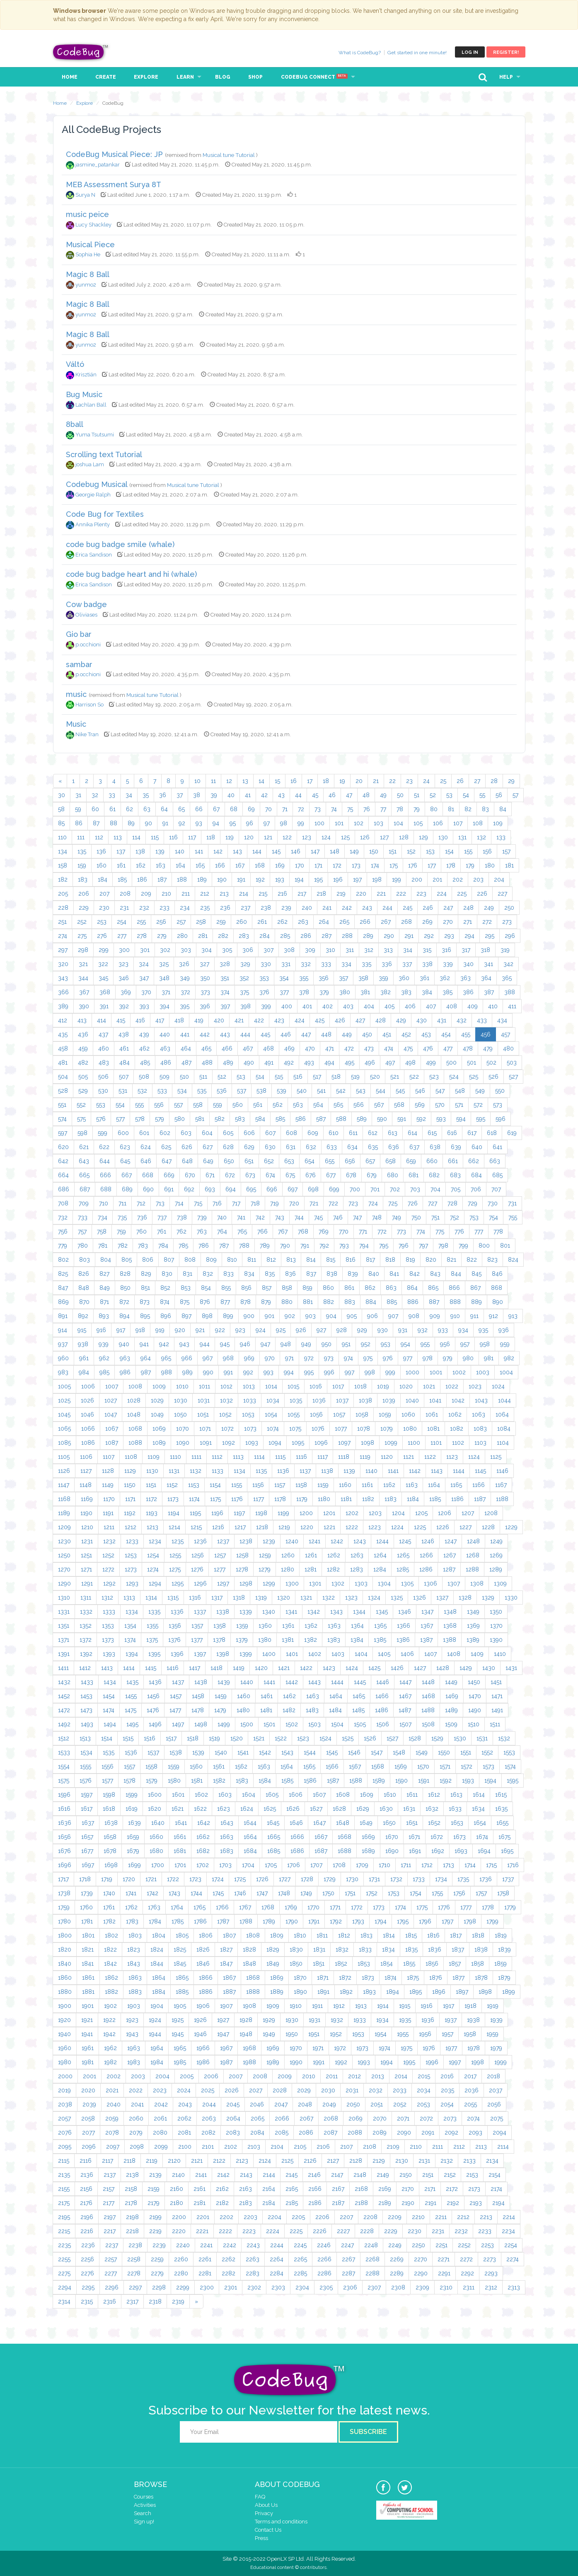 This screenshot has height=2576, width=578. Describe the element at coordinates (315, 2189) in the screenshot. I see `2166` at that location.